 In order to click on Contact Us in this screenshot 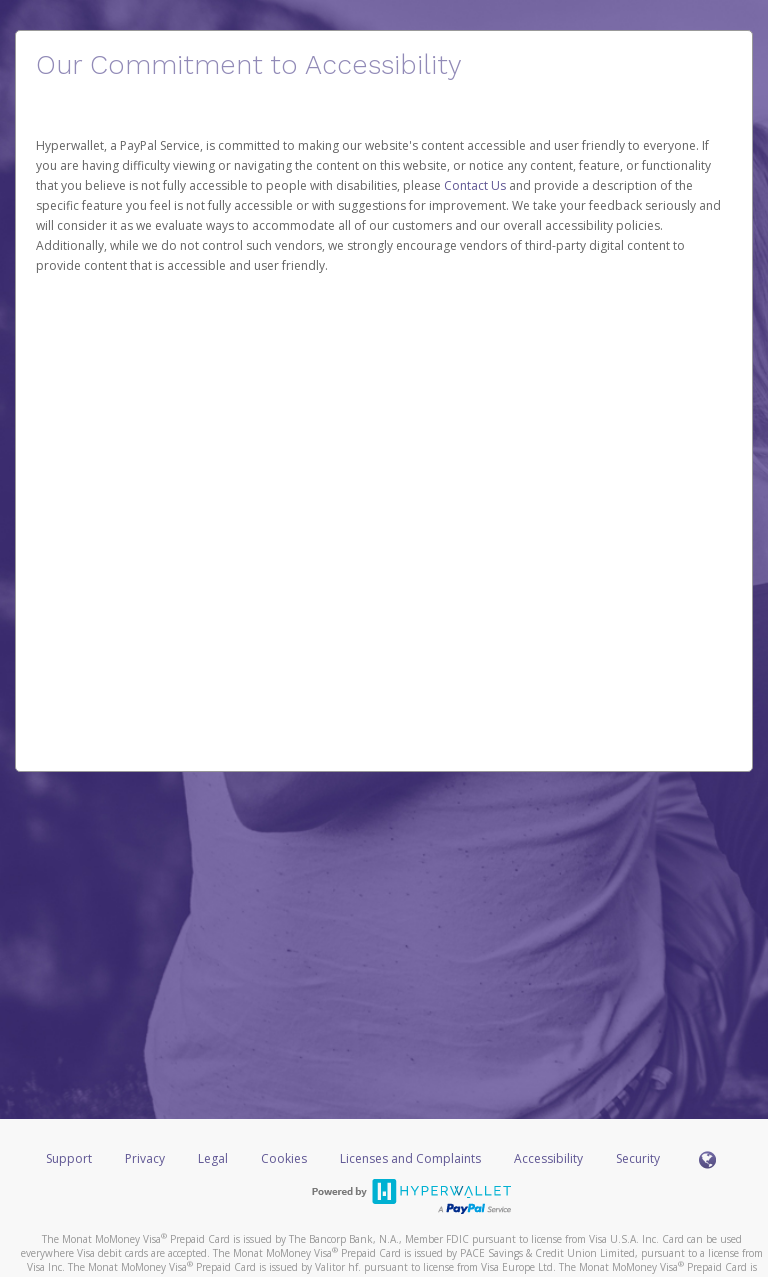, I will do `click(476, 185)`.